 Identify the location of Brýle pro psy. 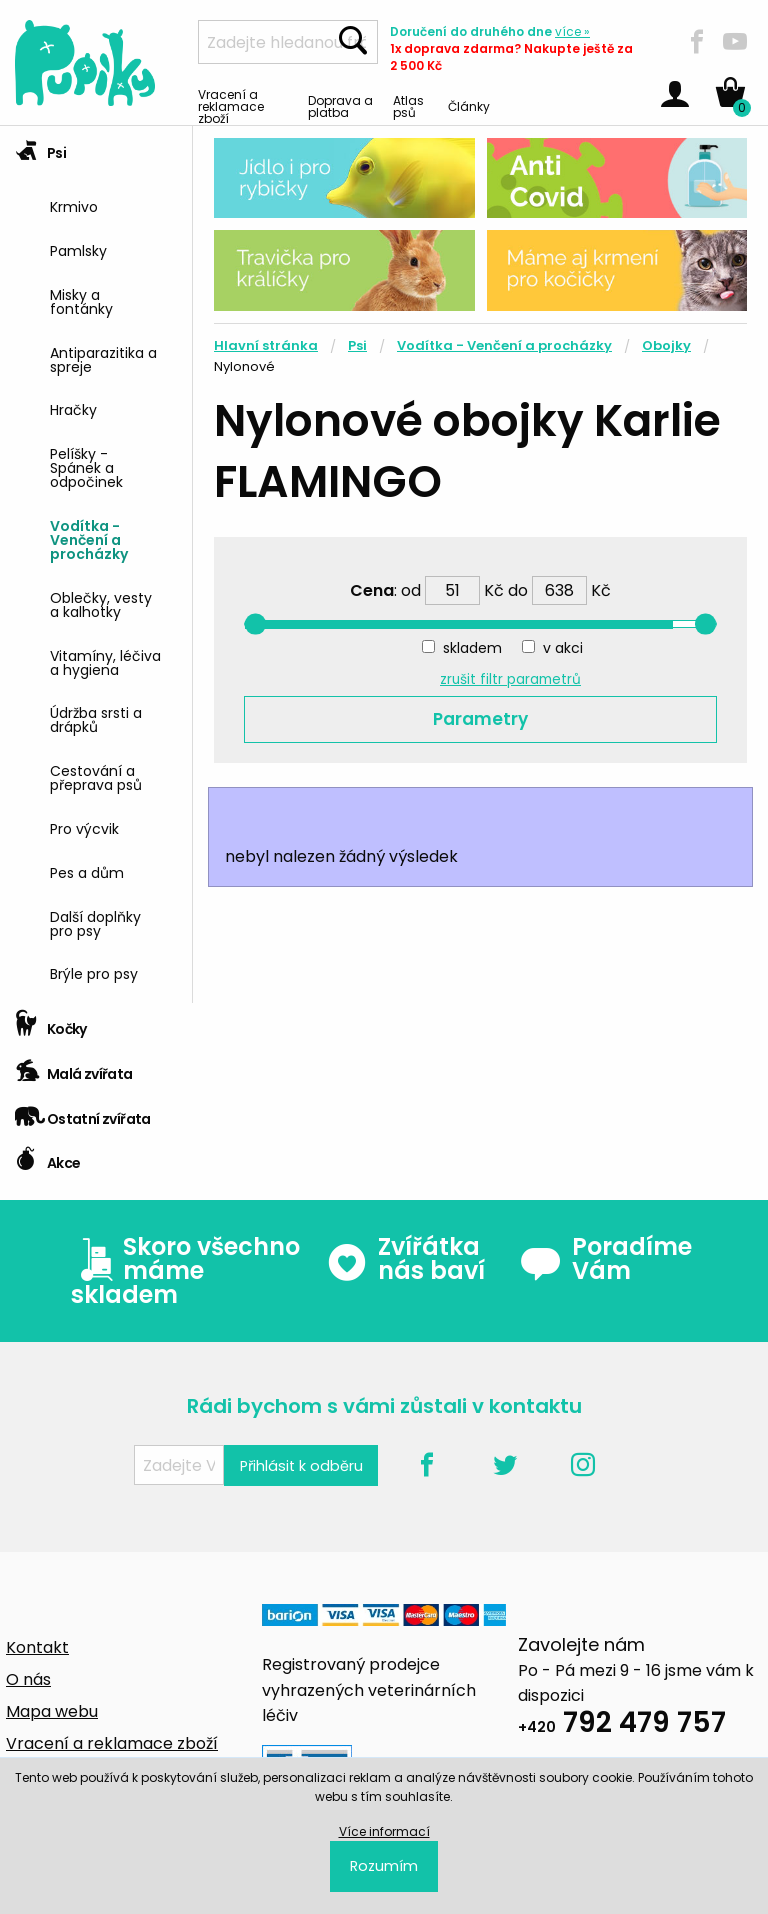
(94, 972).